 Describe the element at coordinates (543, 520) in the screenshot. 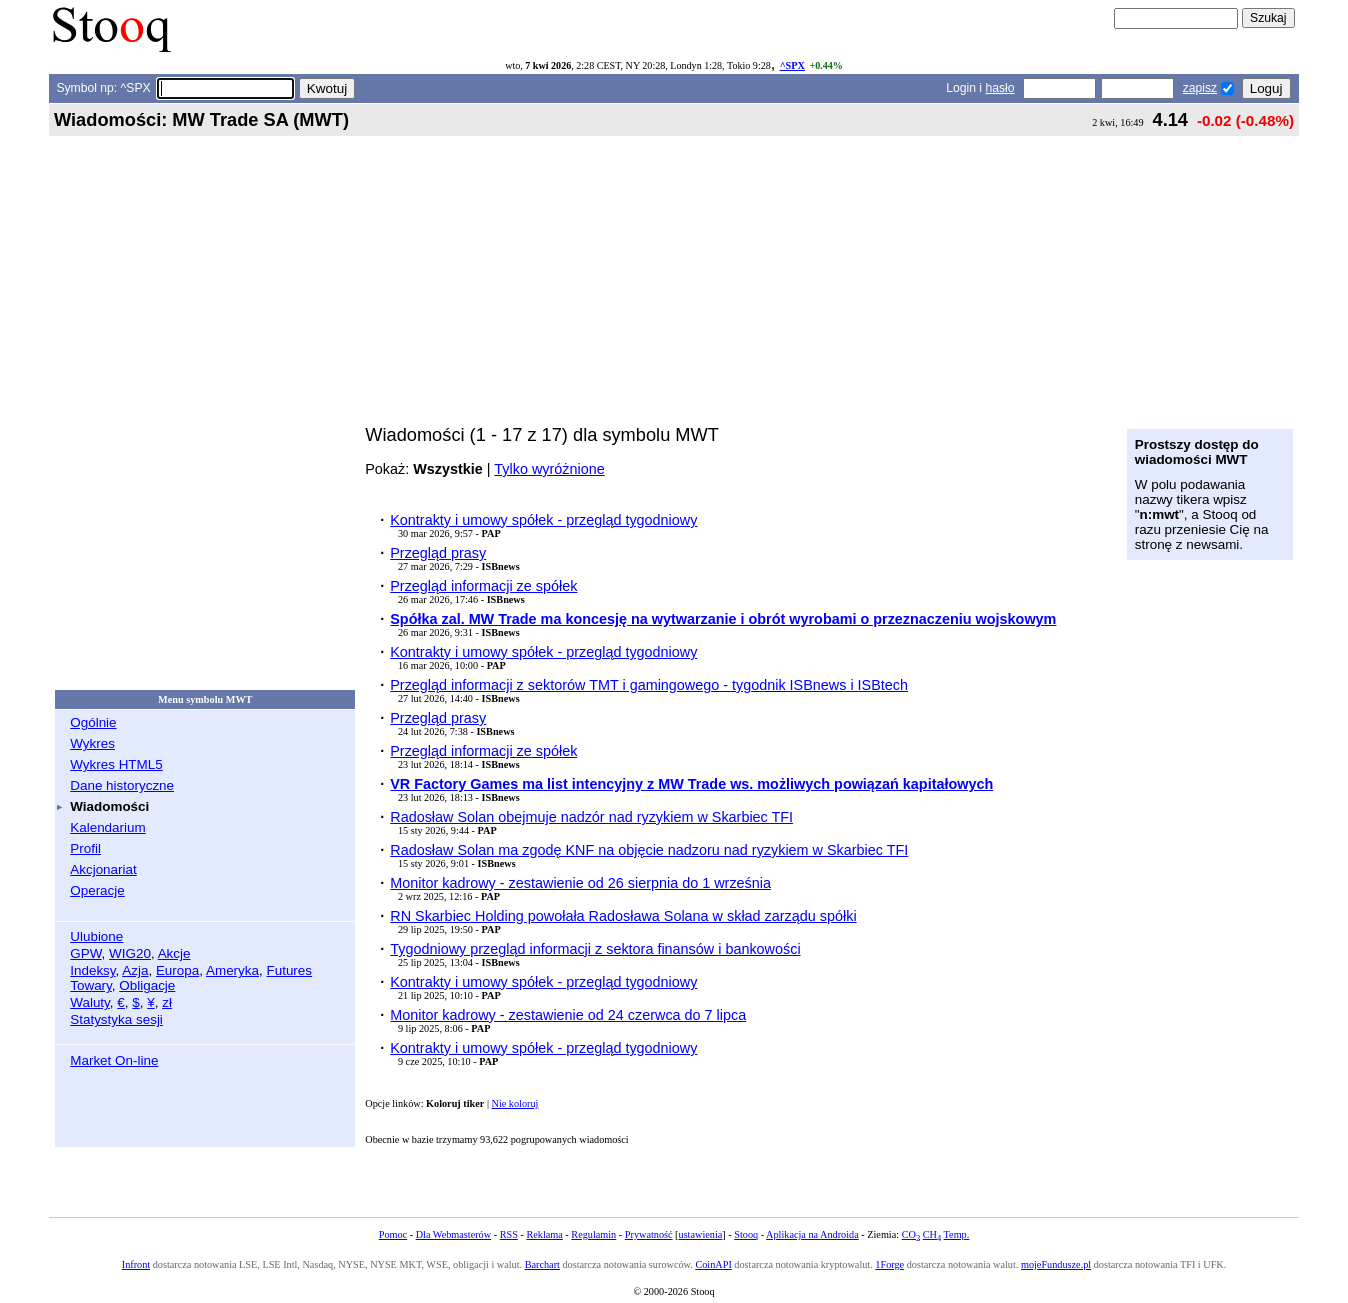

I see `Kontrakty i umowy spółek - przegląd tygodniowy` at that location.